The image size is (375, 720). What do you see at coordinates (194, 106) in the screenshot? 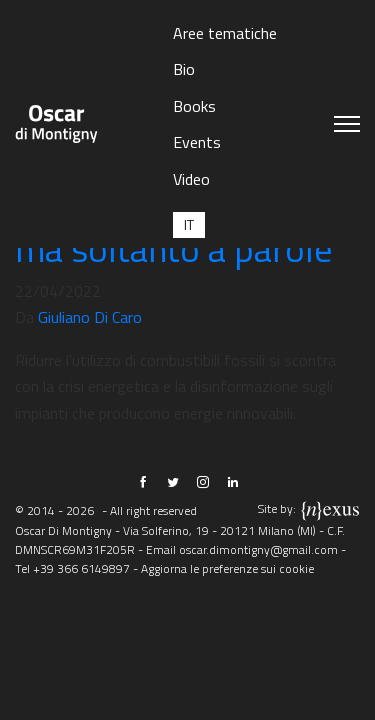
I see `Books` at bounding box center [194, 106].